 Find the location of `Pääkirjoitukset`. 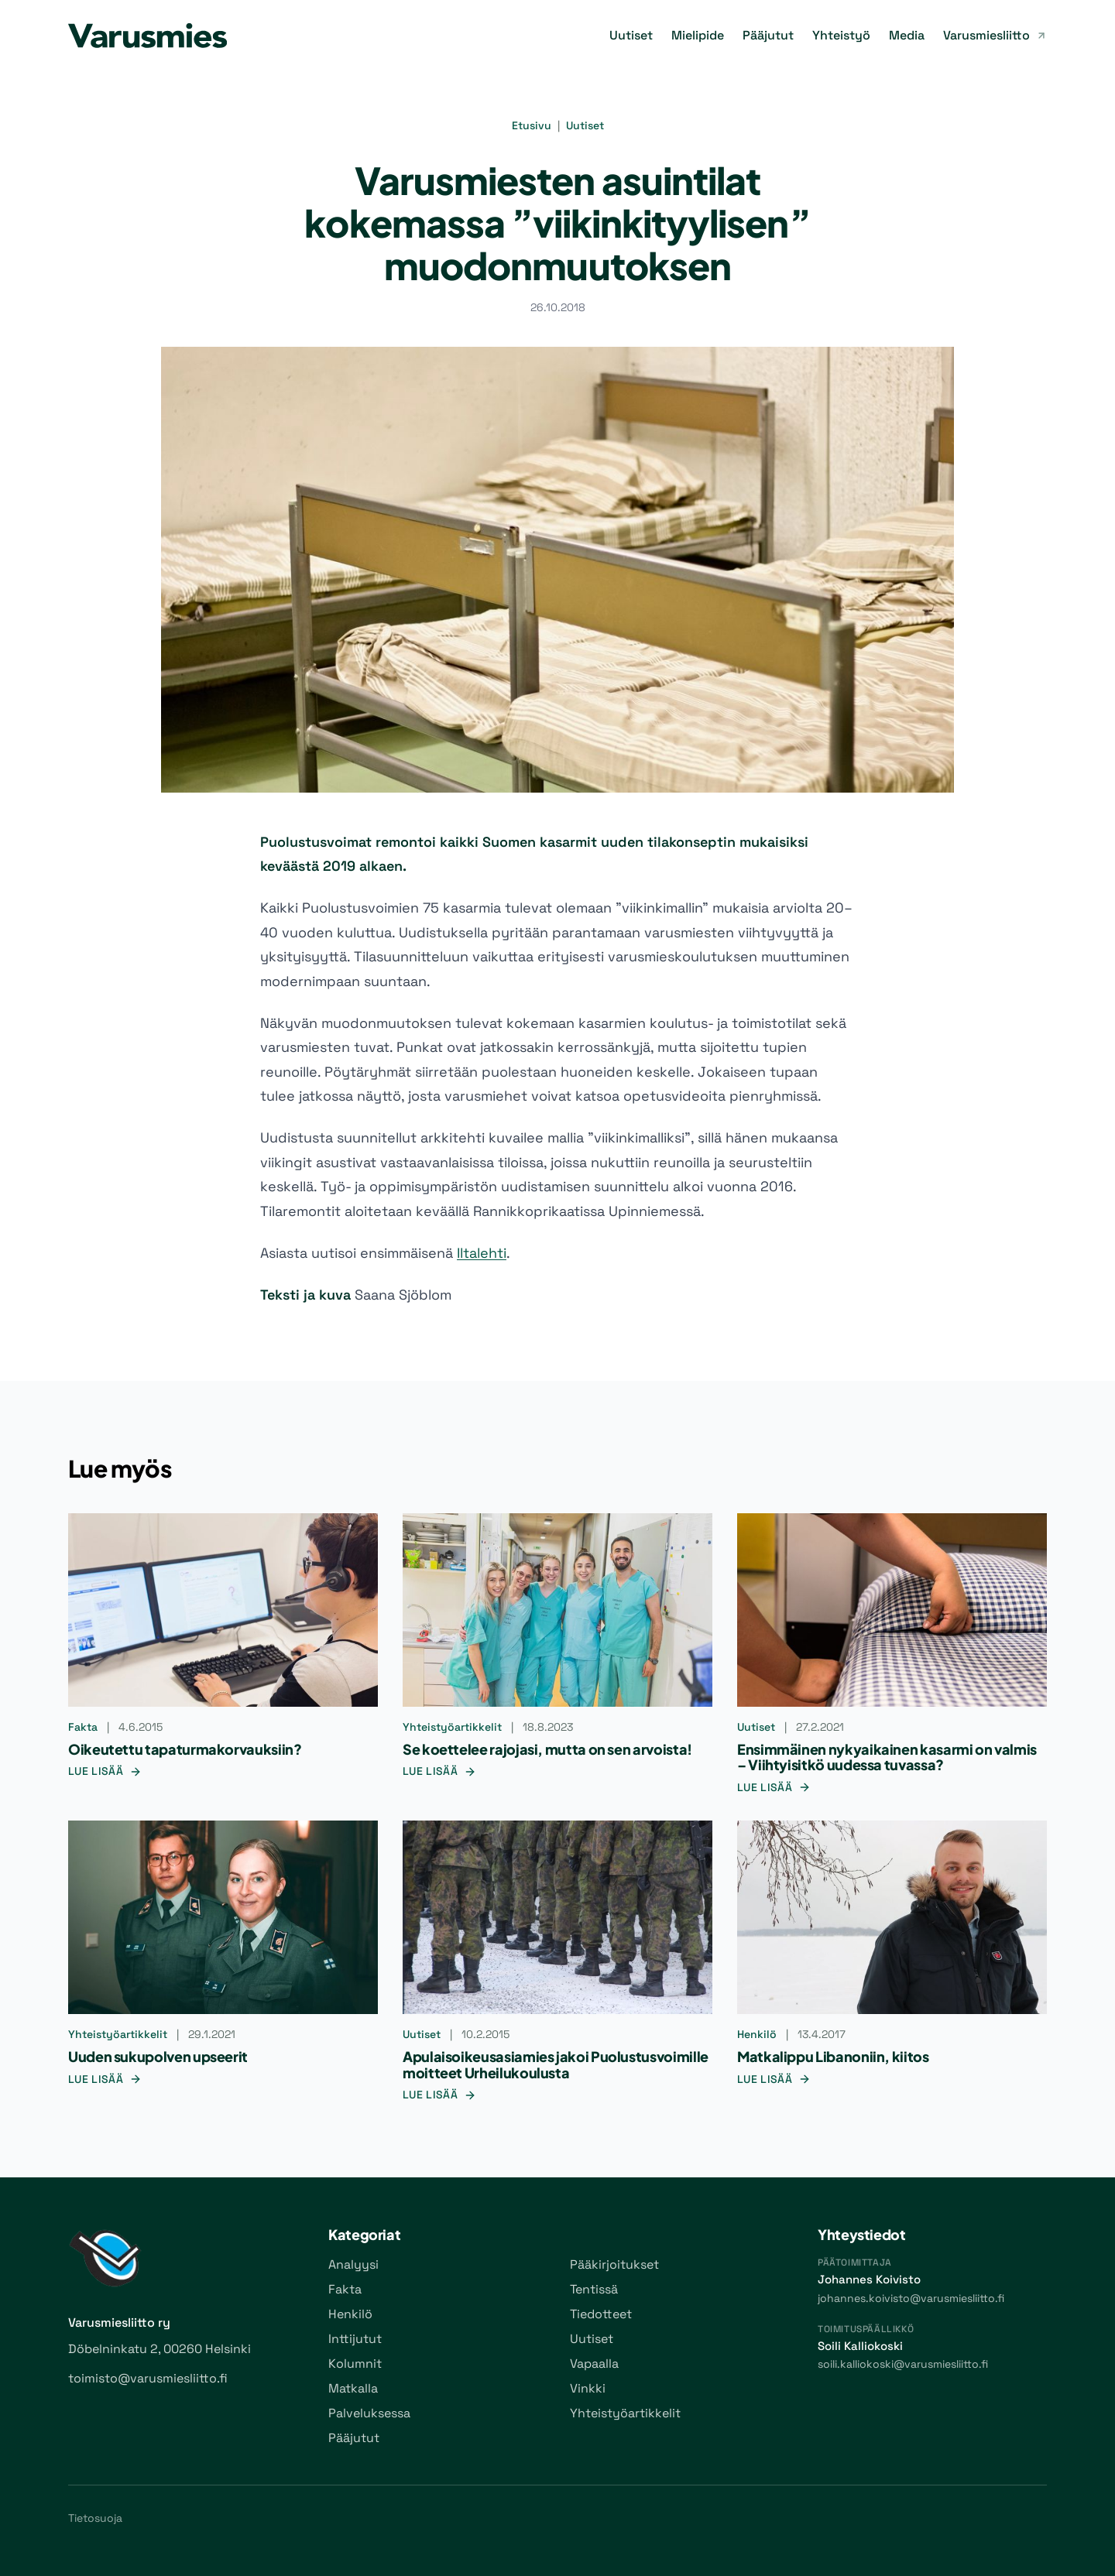

Pääkirjoitukset is located at coordinates (614, 2264).